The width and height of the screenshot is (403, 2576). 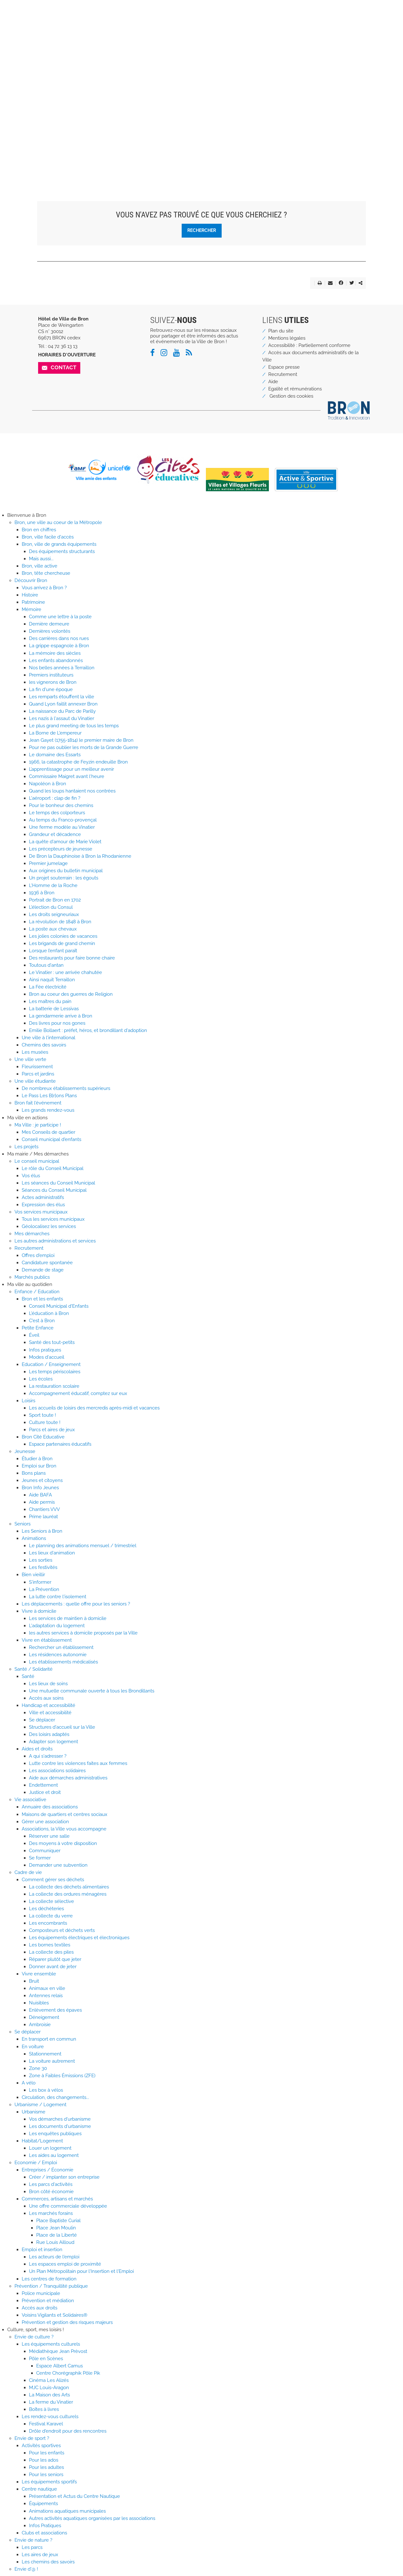 What do you see at coordinates (43, 1197) in the screenshot?
I see `Actes administratifs` at bounding box center [43, 1197].